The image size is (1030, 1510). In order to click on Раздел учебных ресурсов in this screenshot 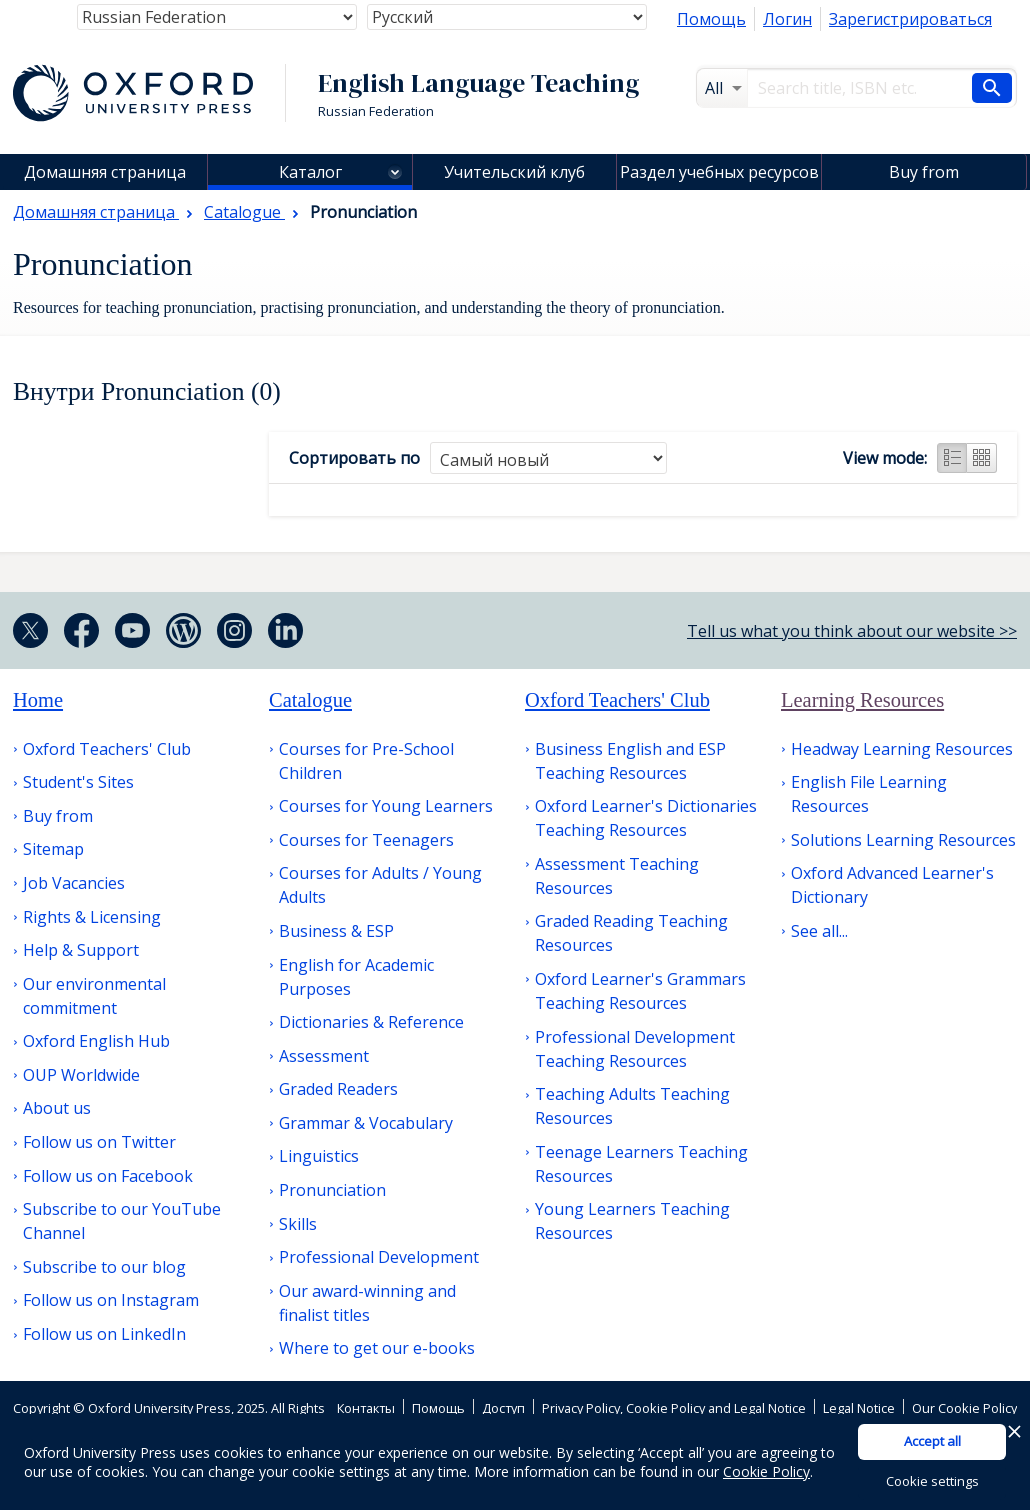, I will do `click(719, 172)`.